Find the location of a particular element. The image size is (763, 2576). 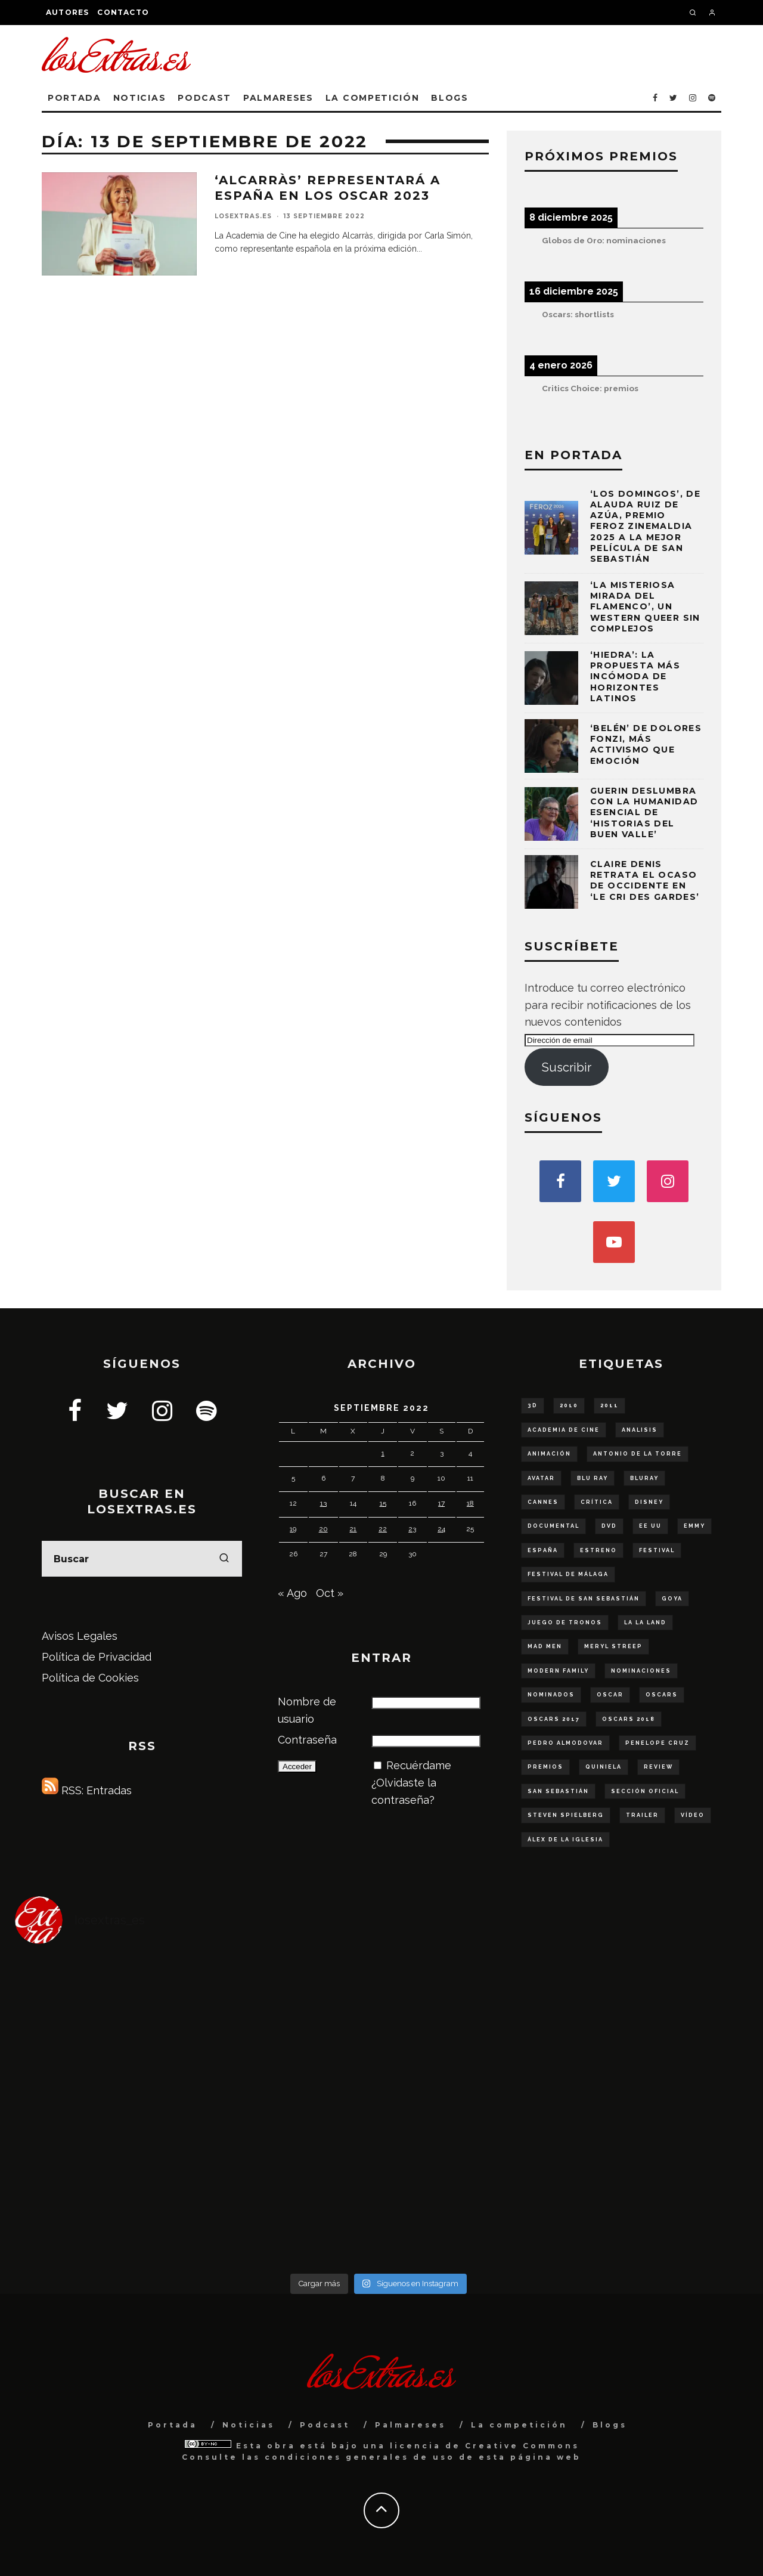

RSS: Entradas is located at coordinates (87, 1790).